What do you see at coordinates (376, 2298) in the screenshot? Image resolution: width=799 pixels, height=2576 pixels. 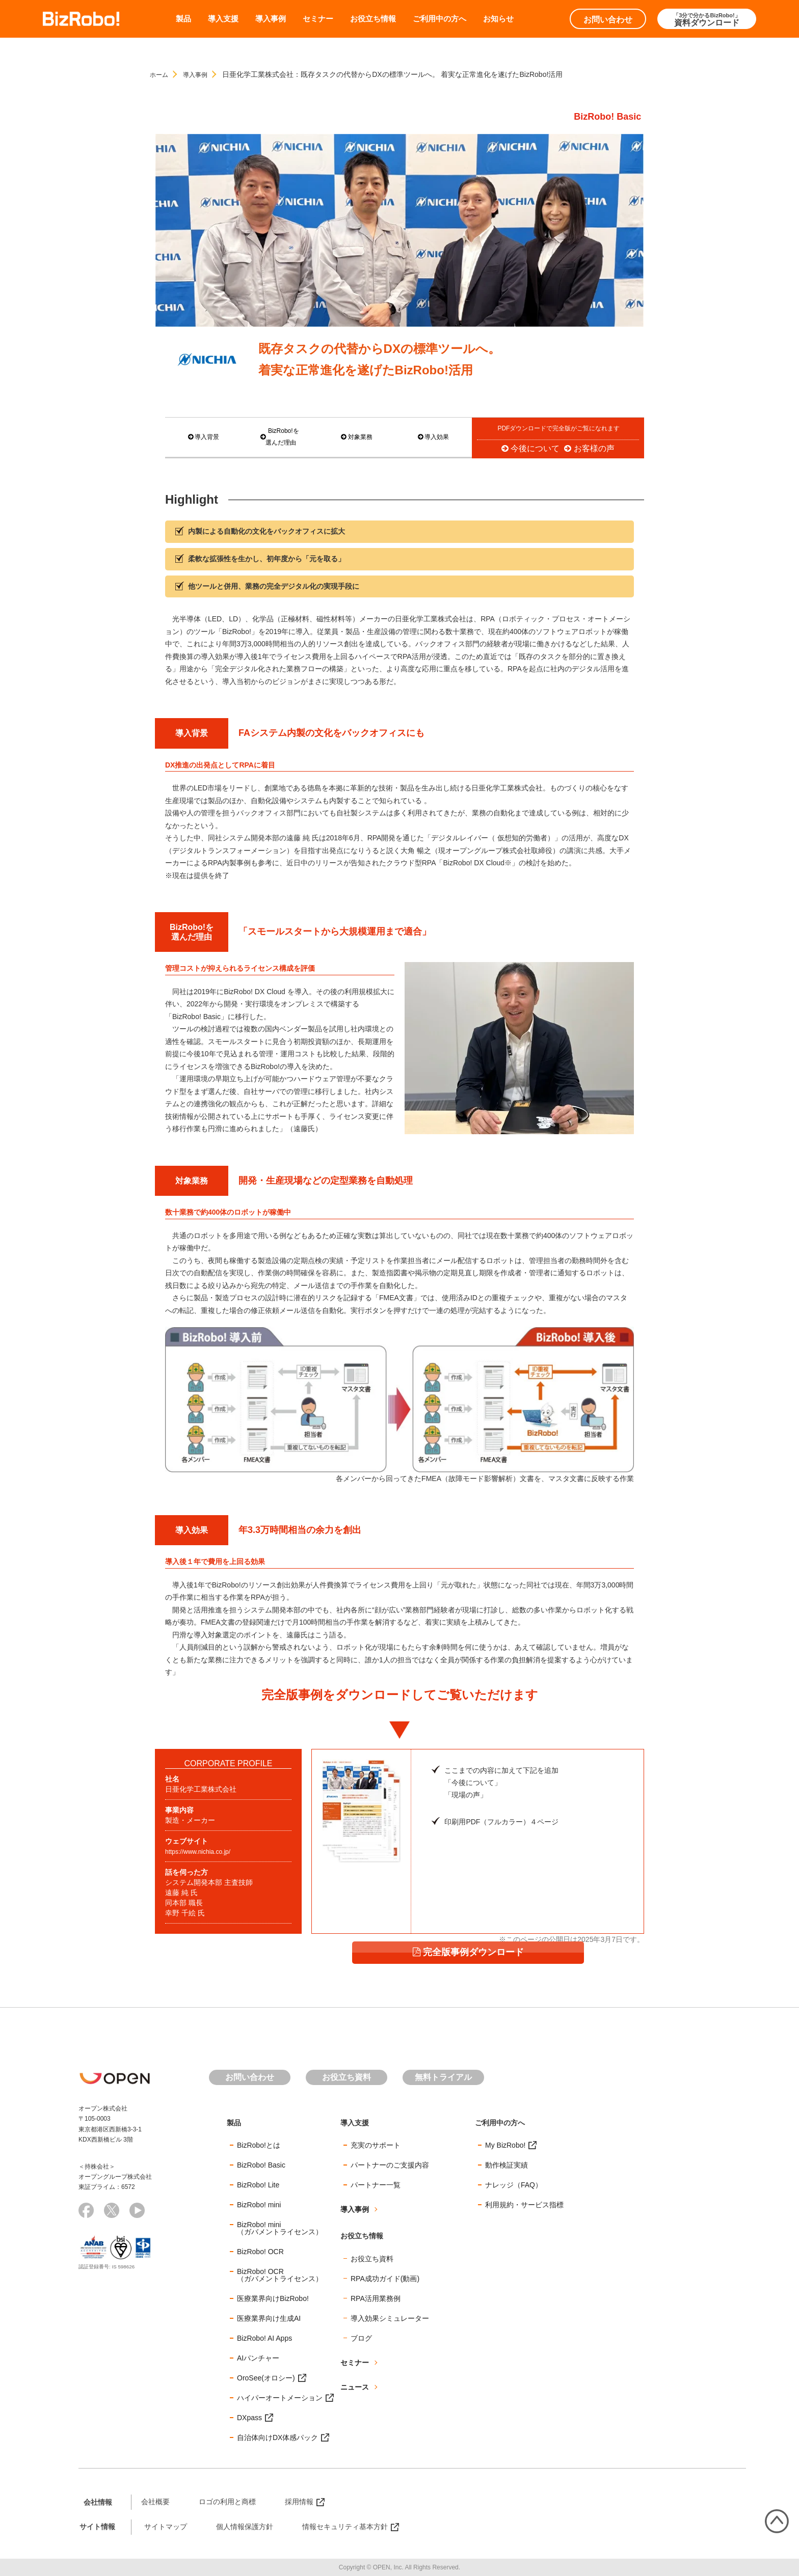 I see `RPA活用業務例` at bounding box center [376, 2298].